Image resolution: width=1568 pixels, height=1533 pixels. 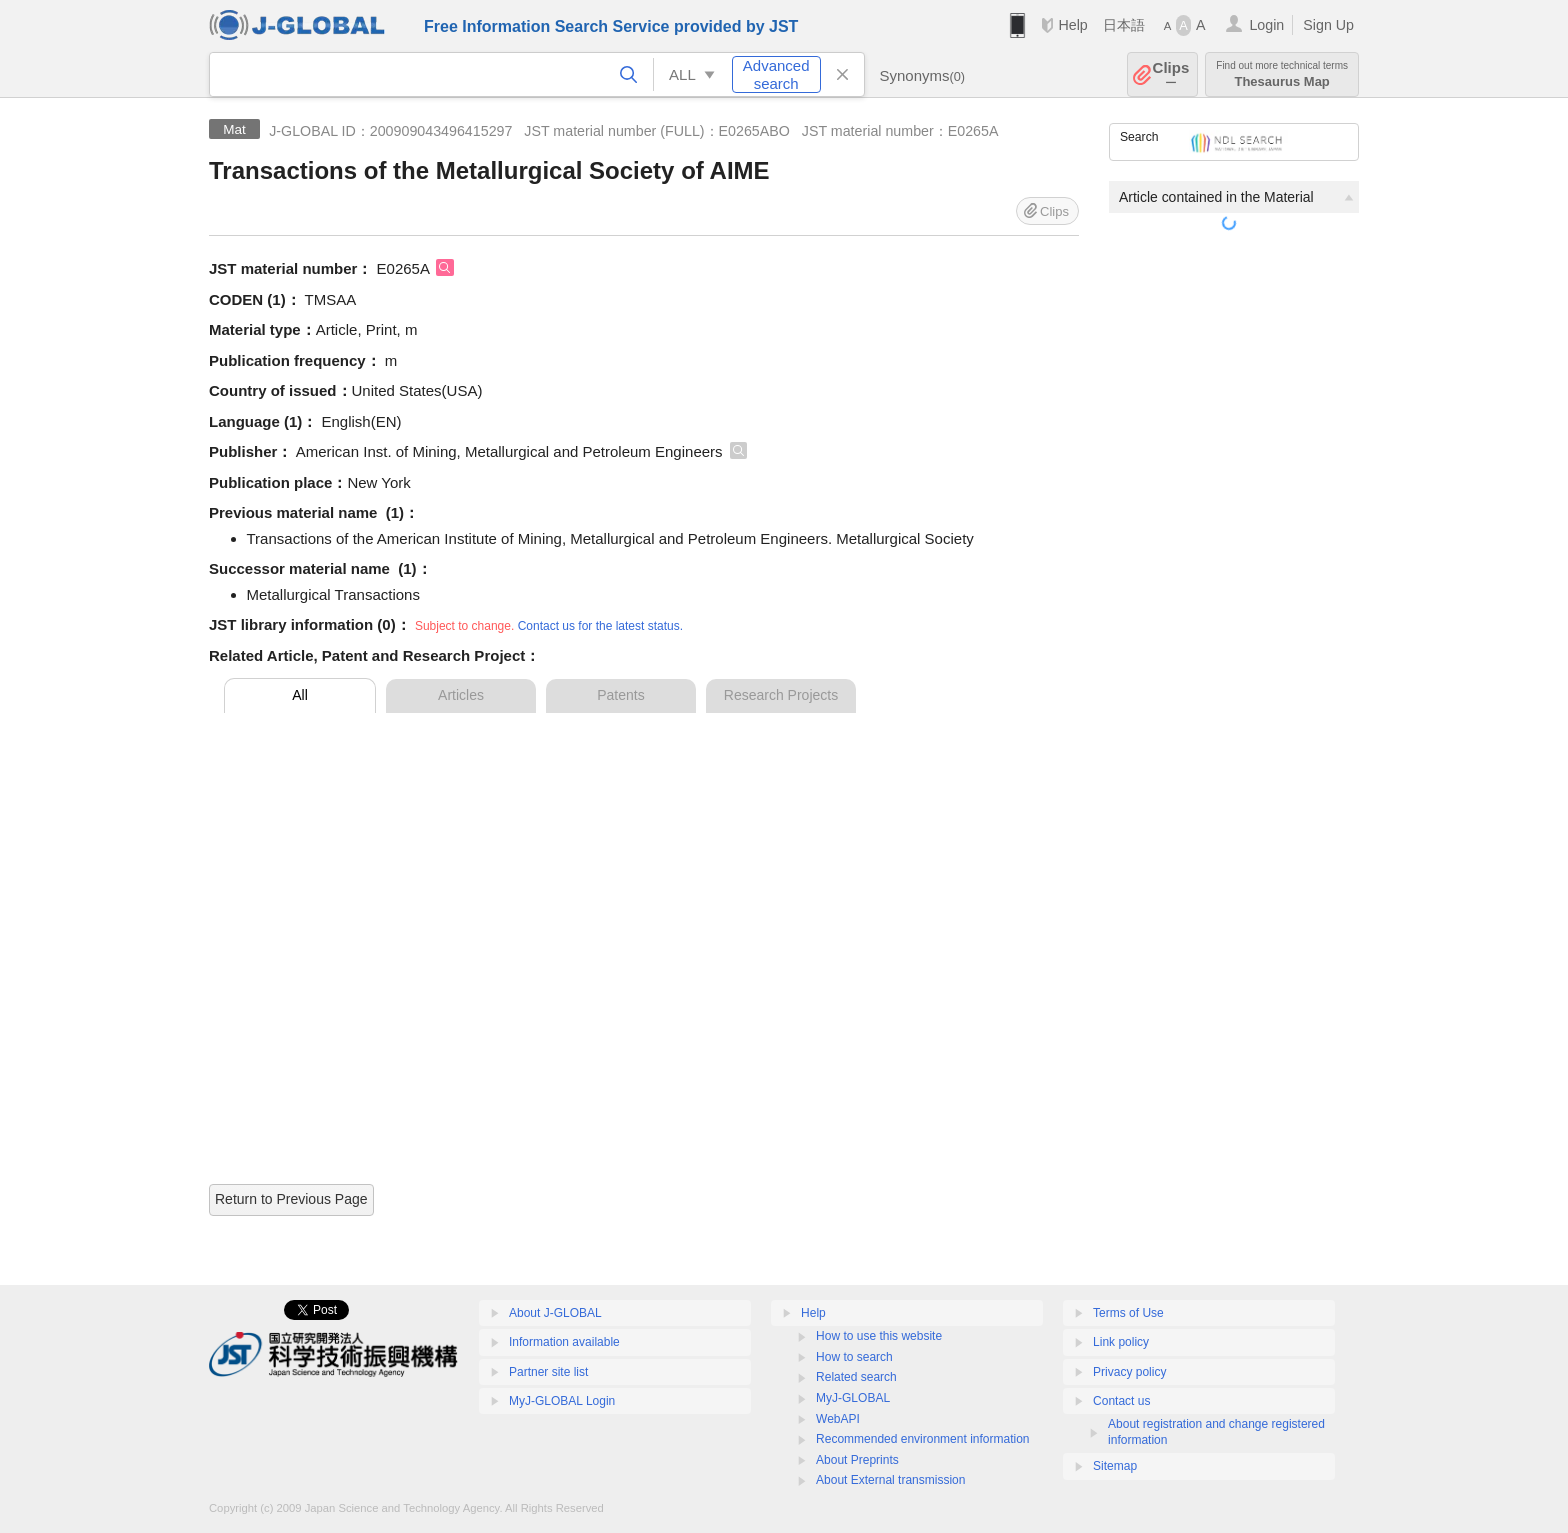 I want to click on Link policy, so click(x=1121, y=1342).